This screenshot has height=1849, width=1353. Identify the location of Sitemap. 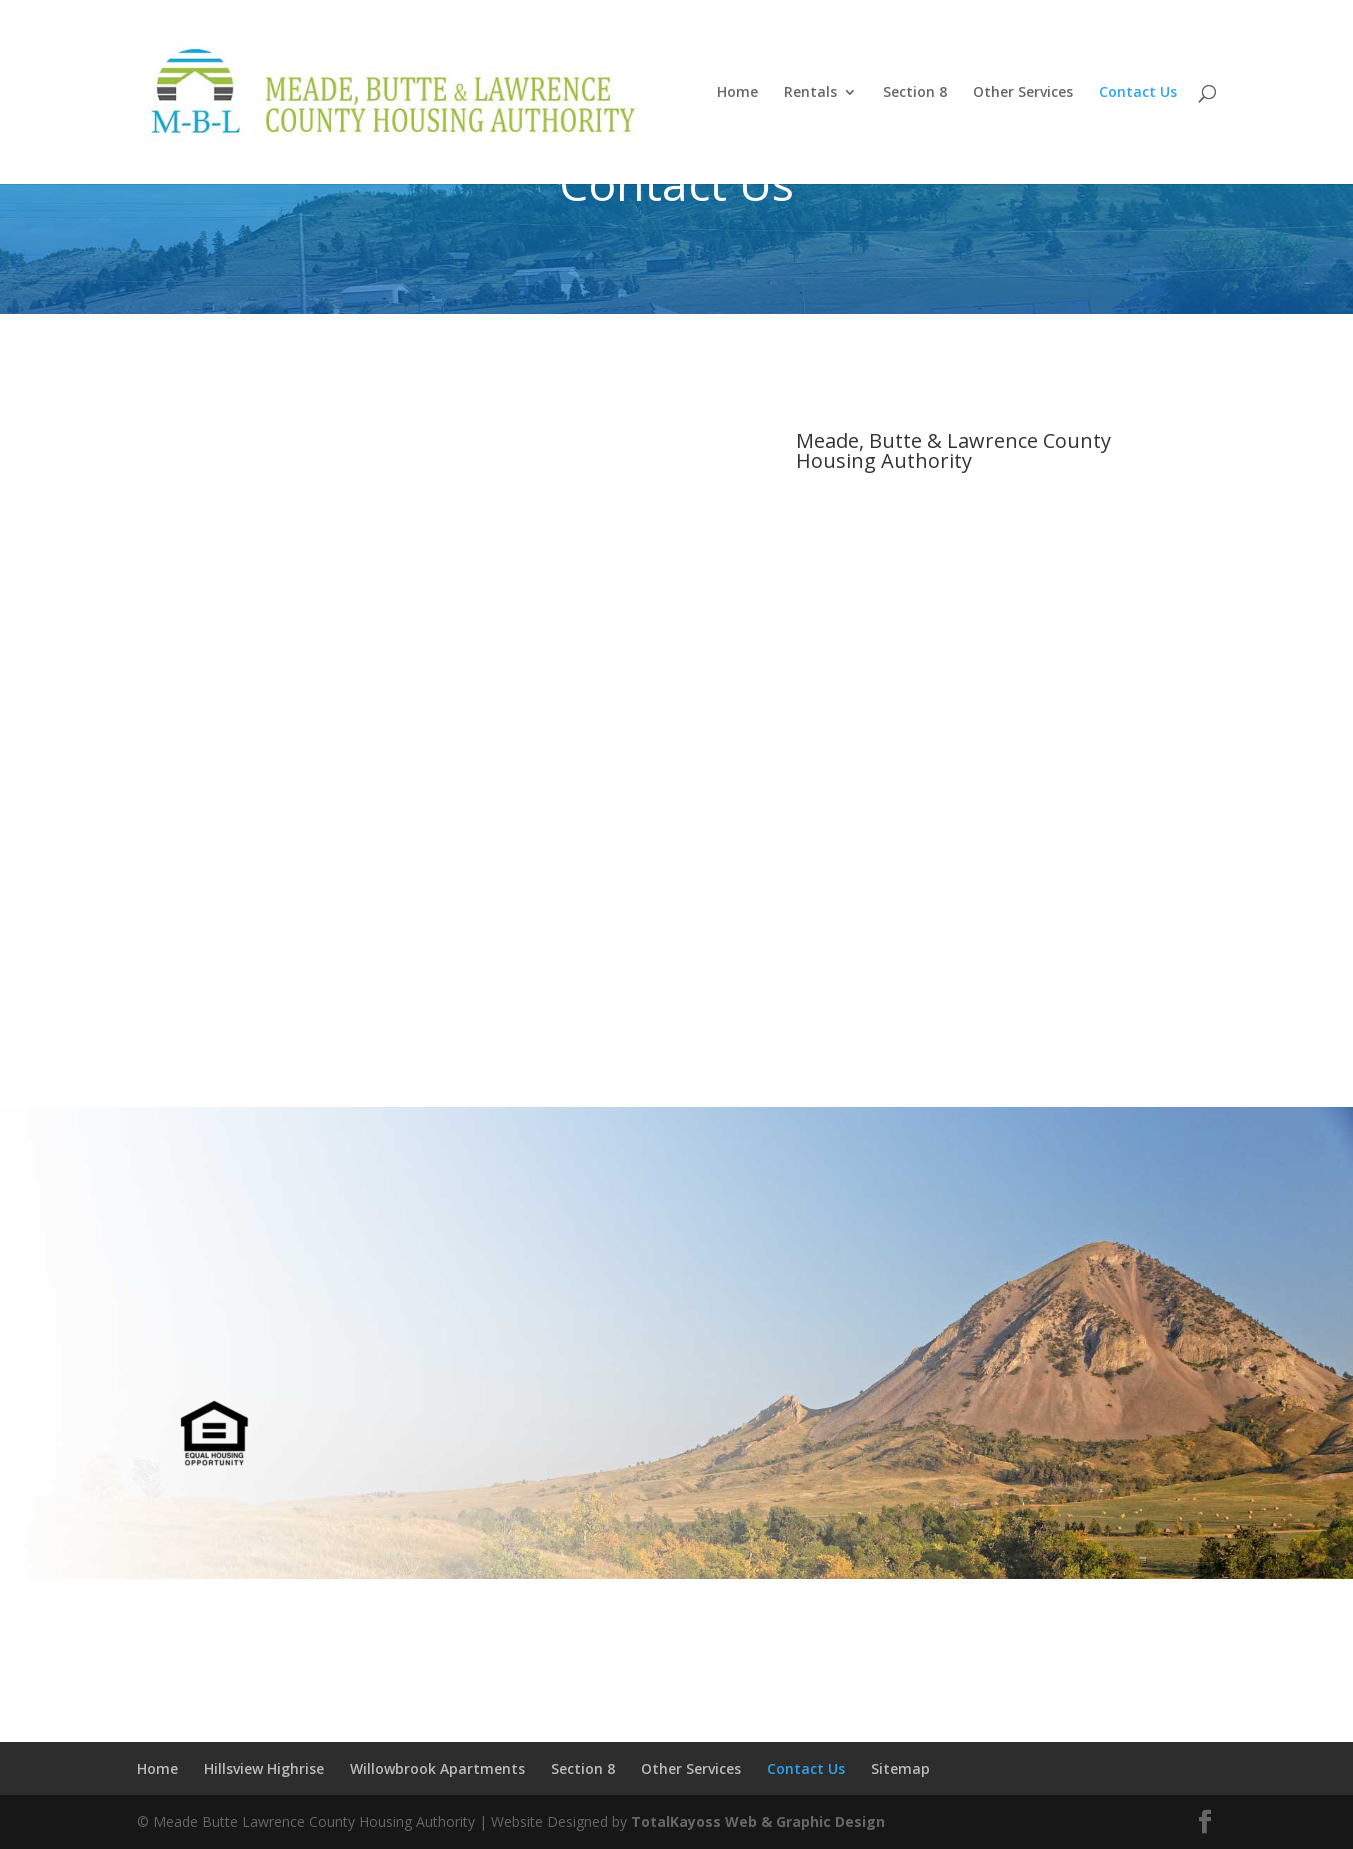
(900, 1768).